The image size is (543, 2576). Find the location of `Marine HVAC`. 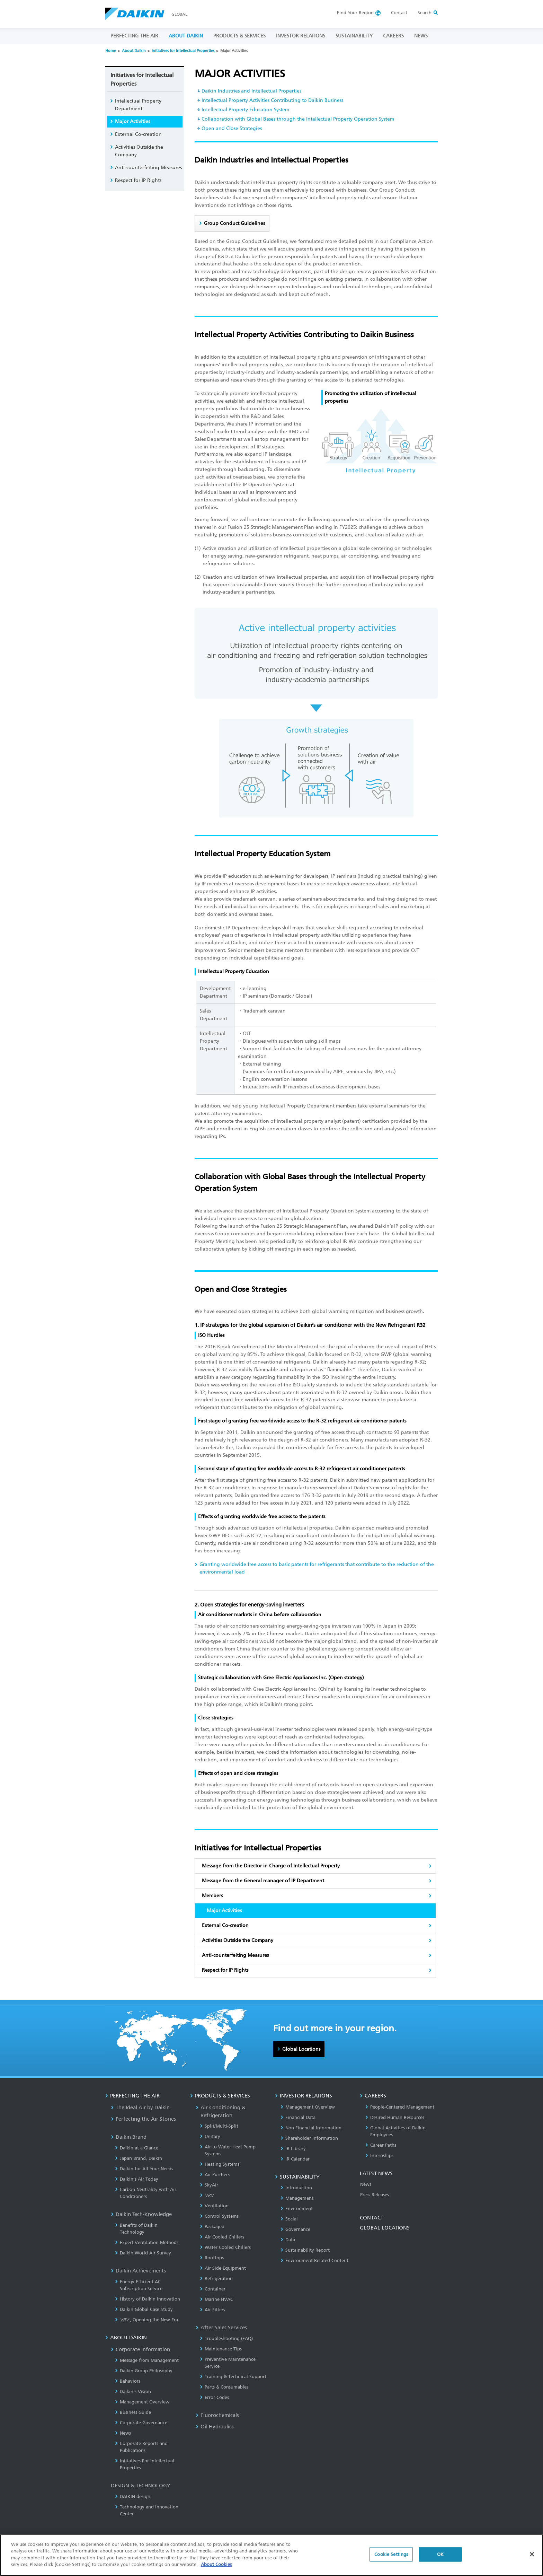

Marine HVAC is located at coordinates (216, 2299).